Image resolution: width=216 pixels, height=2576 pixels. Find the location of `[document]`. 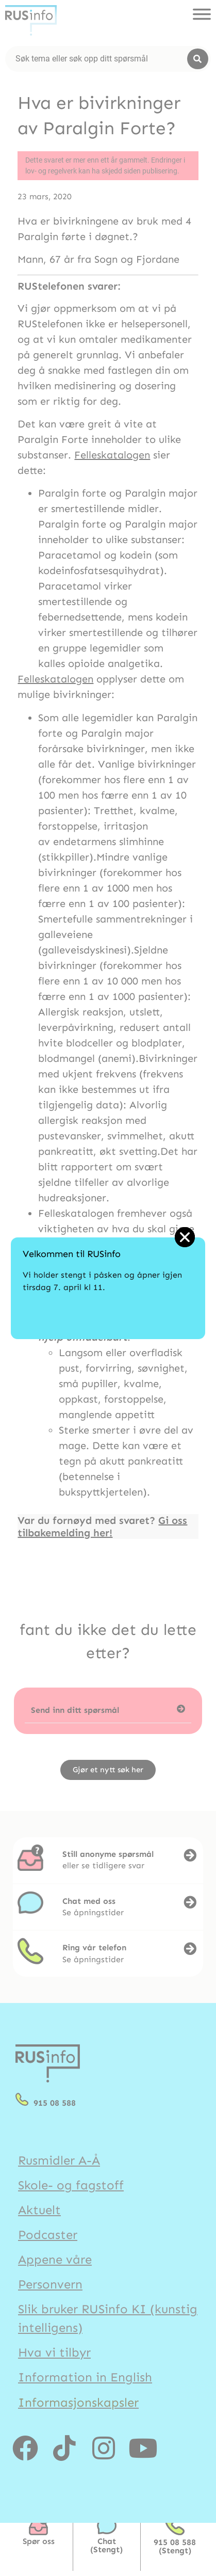

[document] is located at coordinates (108, 1288).